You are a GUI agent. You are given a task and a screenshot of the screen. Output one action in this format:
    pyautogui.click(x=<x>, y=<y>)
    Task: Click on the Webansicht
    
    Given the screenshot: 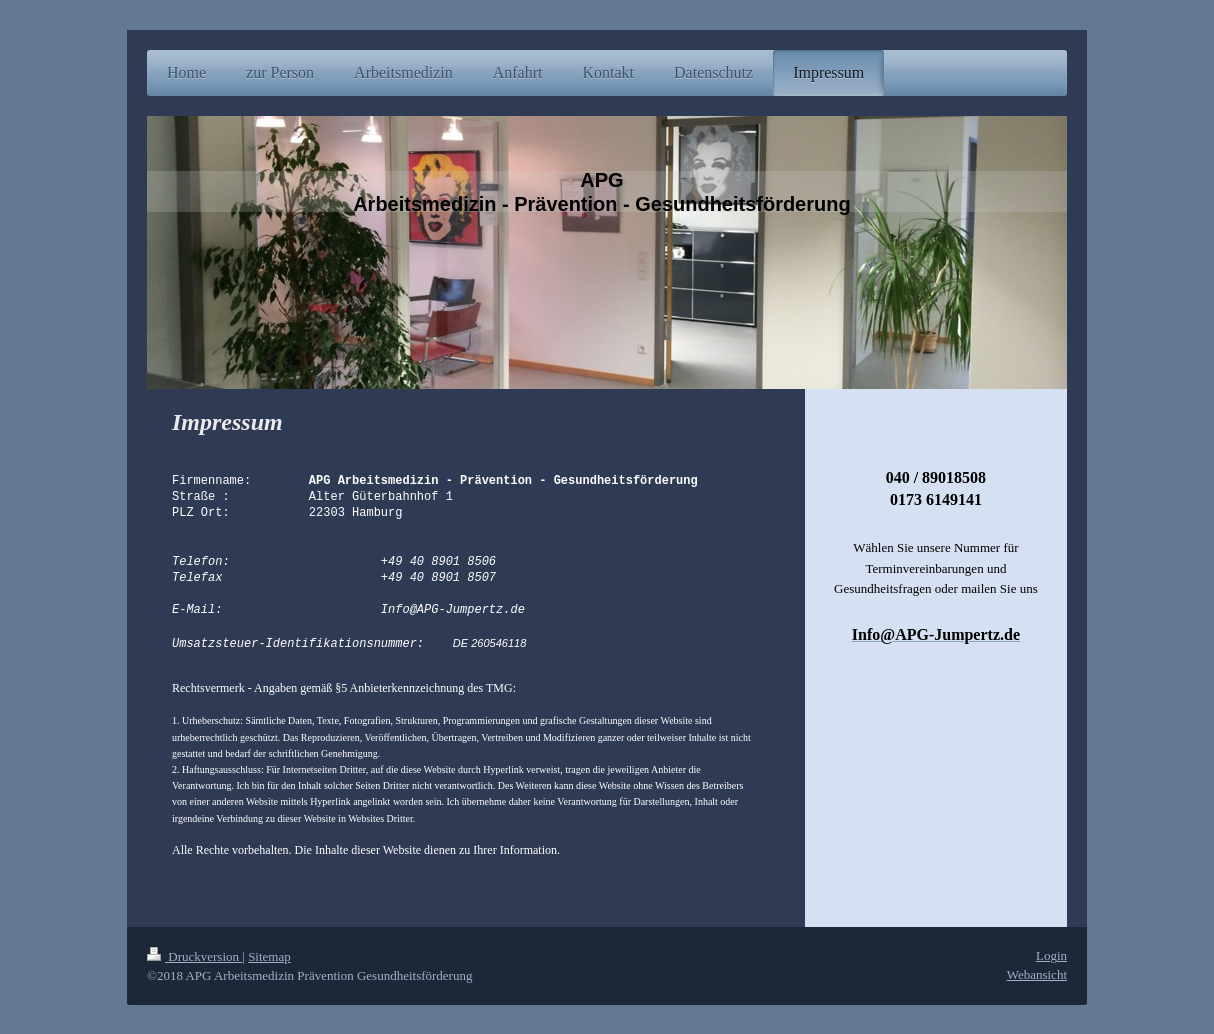 What is the action you would take?
    pyautogui.click(x=1037, y=973)
    